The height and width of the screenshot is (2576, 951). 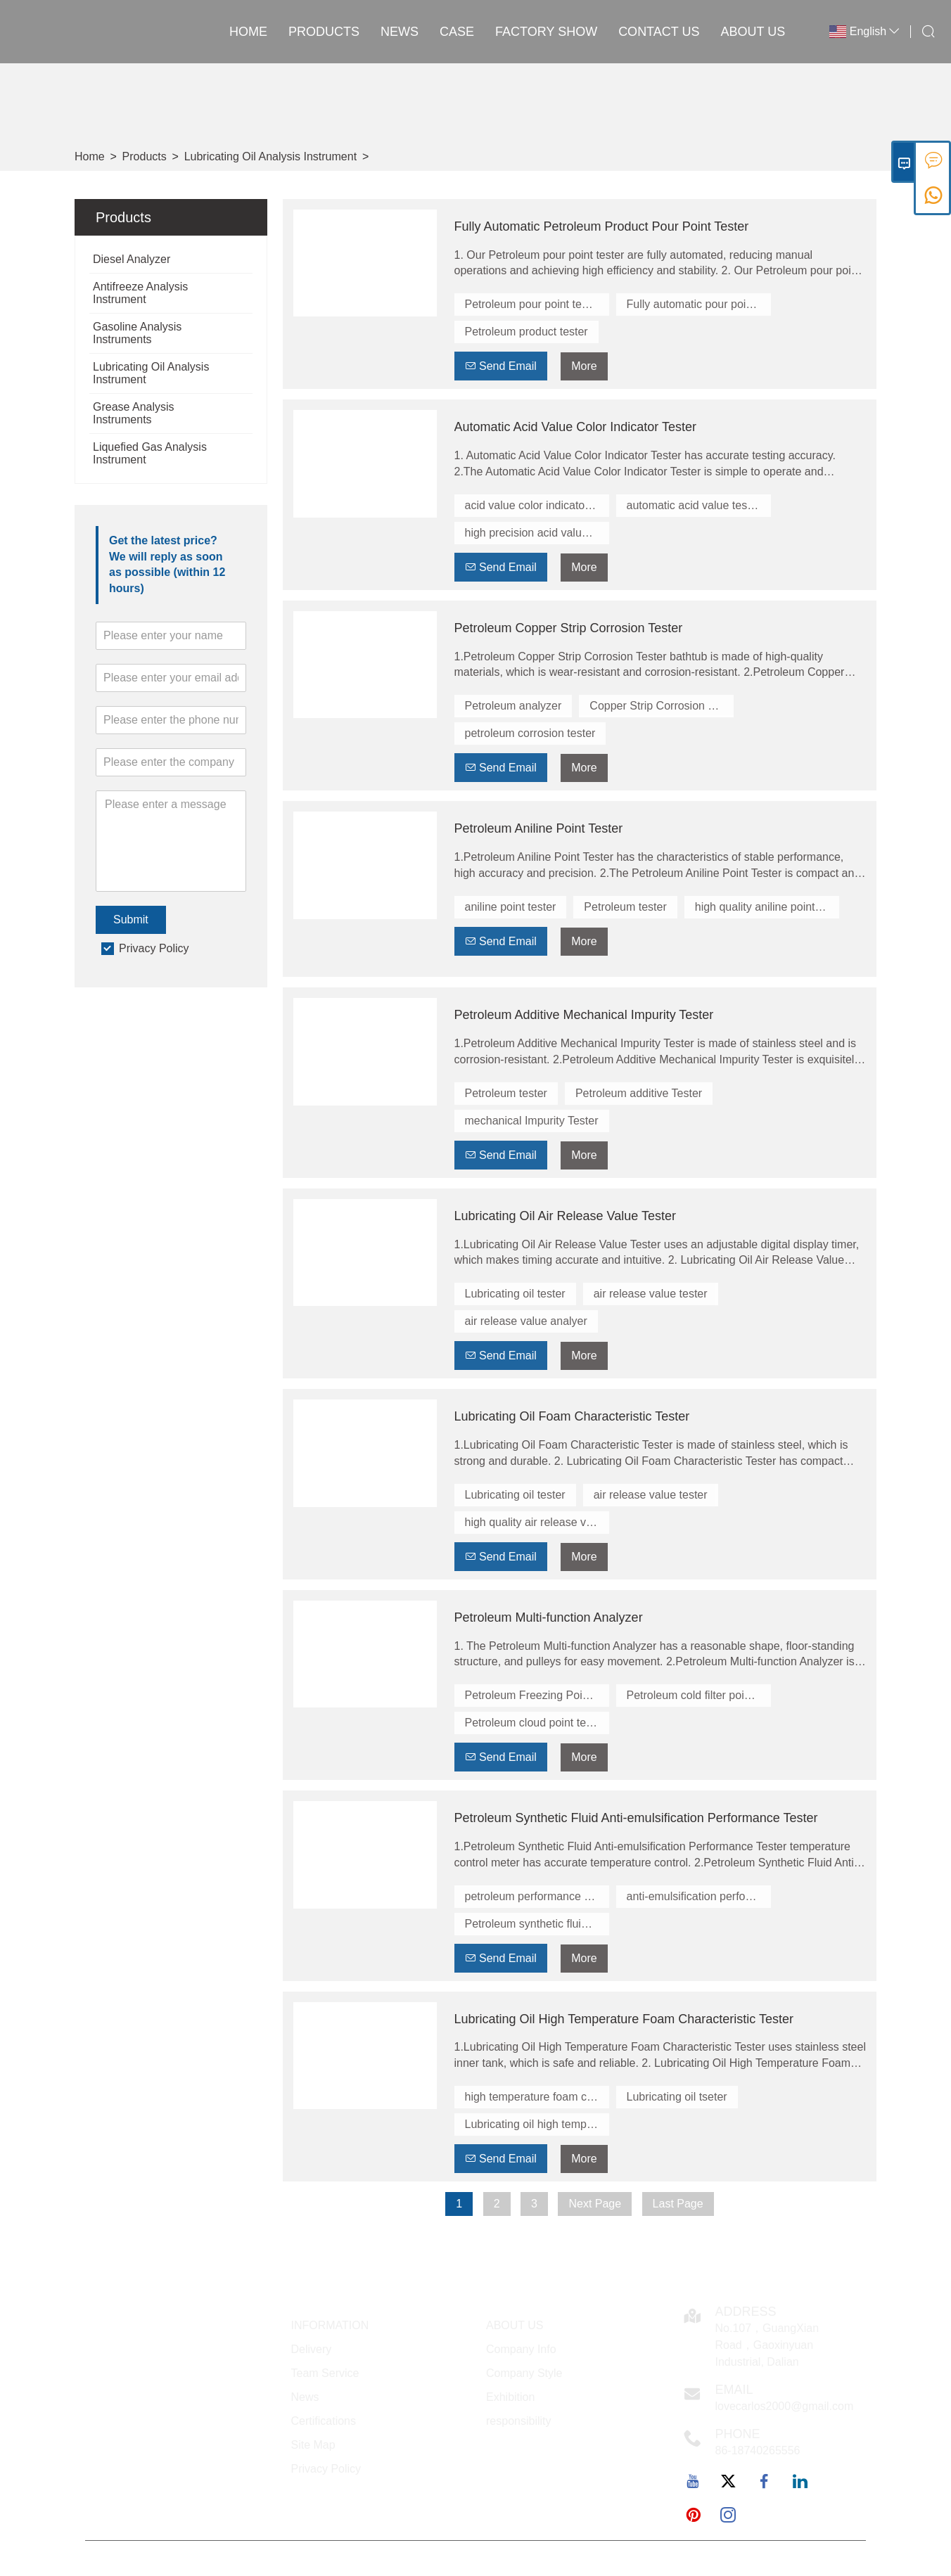 What do you see at coordinates (137, 333) in the screenshot?
I see `Gasoline Analysis Instruments` at bounding box center [137, 333].